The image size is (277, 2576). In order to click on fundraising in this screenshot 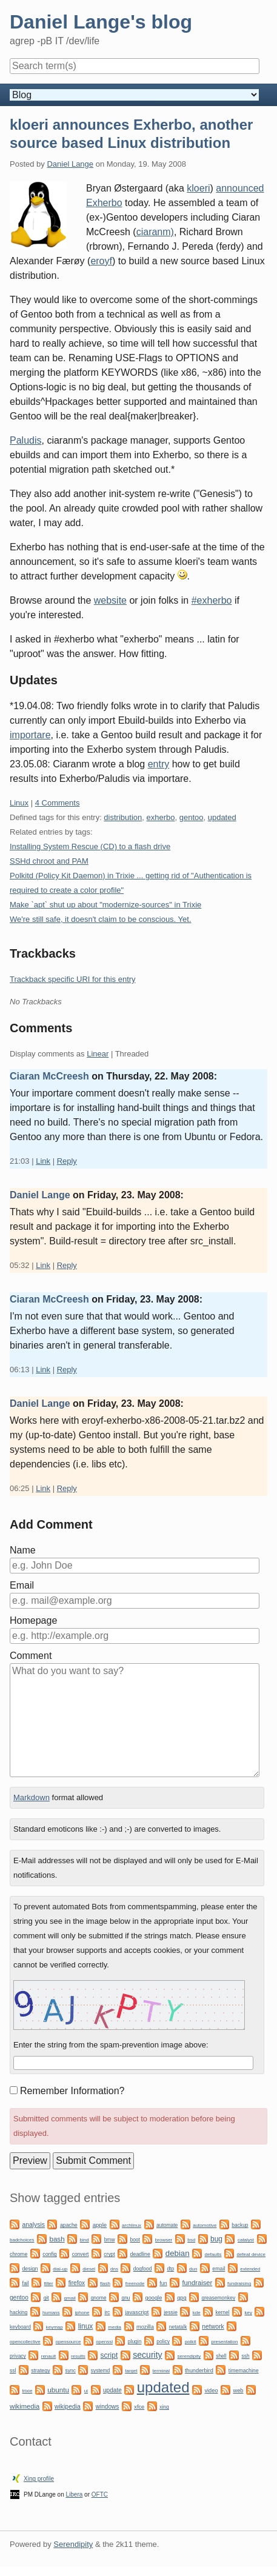, I will do `click(239, 2283)`.